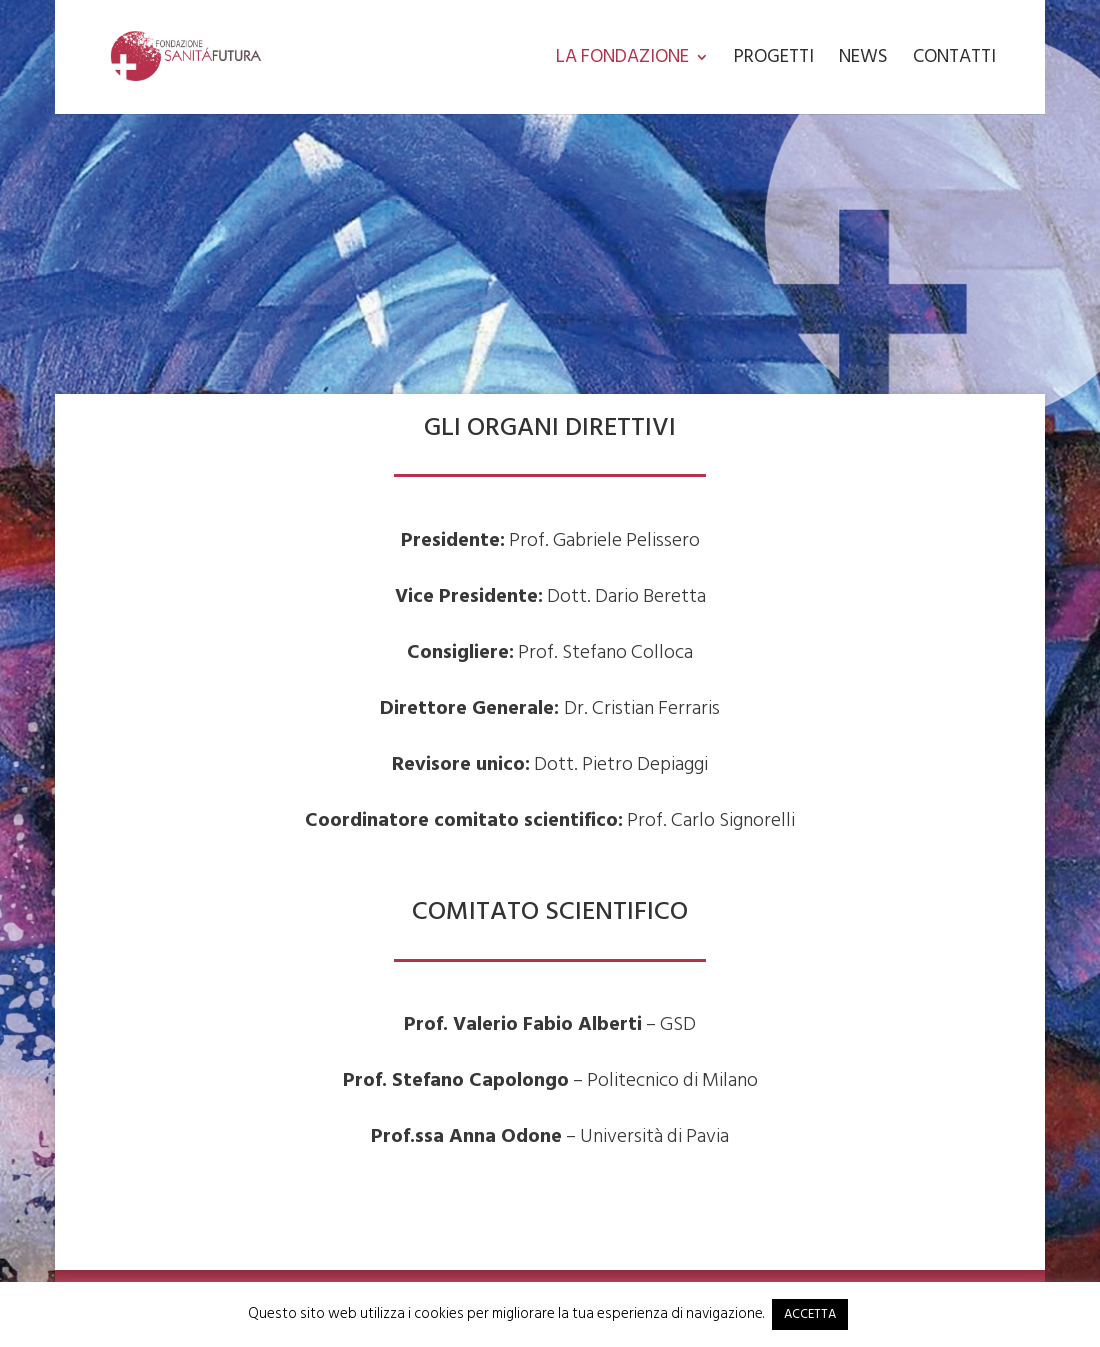 The height and width of the screenshot is (1347, 1100). Describe the element at coordinates (954, 61) in the screenshot. I see `Contatti` at that location.